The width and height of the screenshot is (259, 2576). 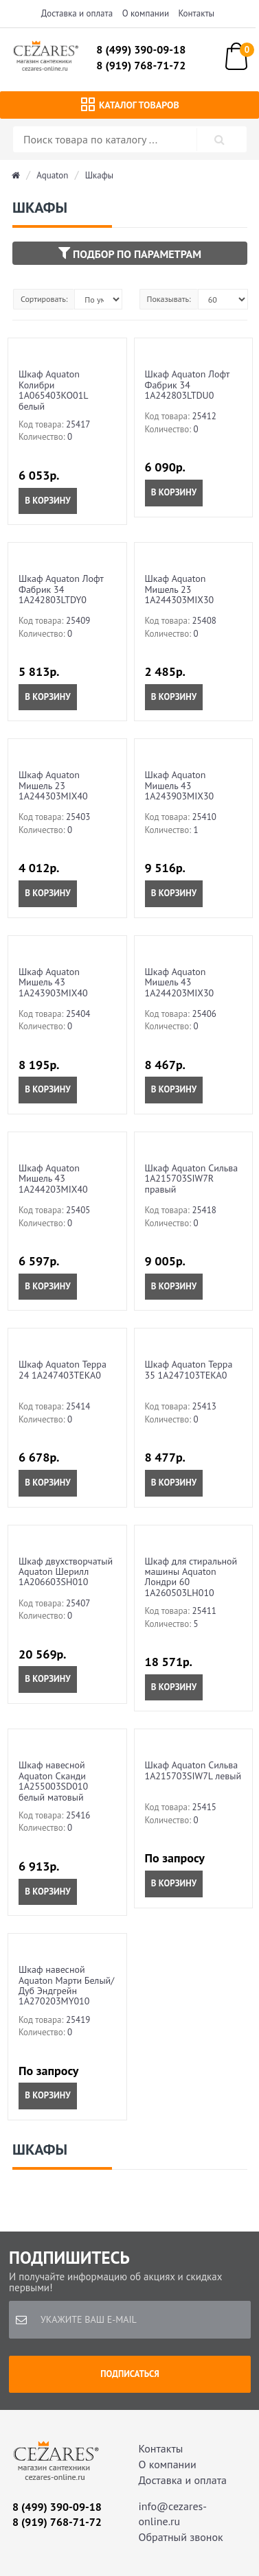 What do you see at coordinates (53, 390) in the screenshot?
I see `Шкаф Aquaton Колибри 1A065403KO01L белый` at bounding box center [53, 390].